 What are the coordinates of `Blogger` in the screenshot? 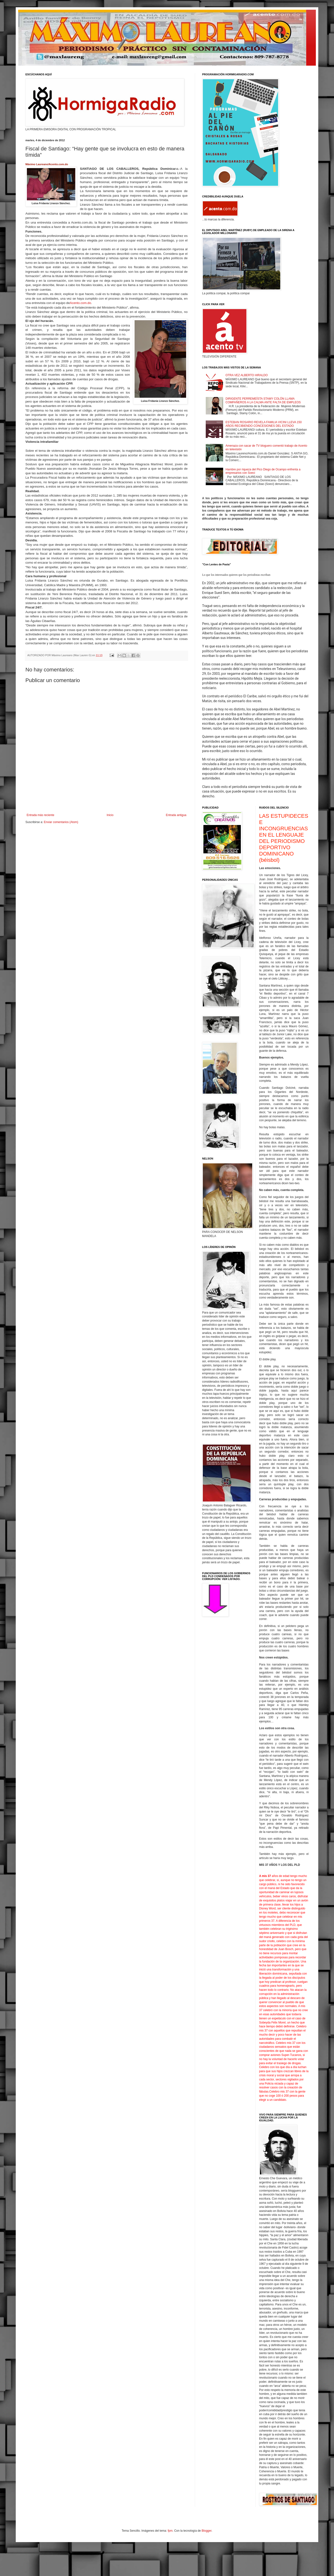 It's located at (207, 2530).